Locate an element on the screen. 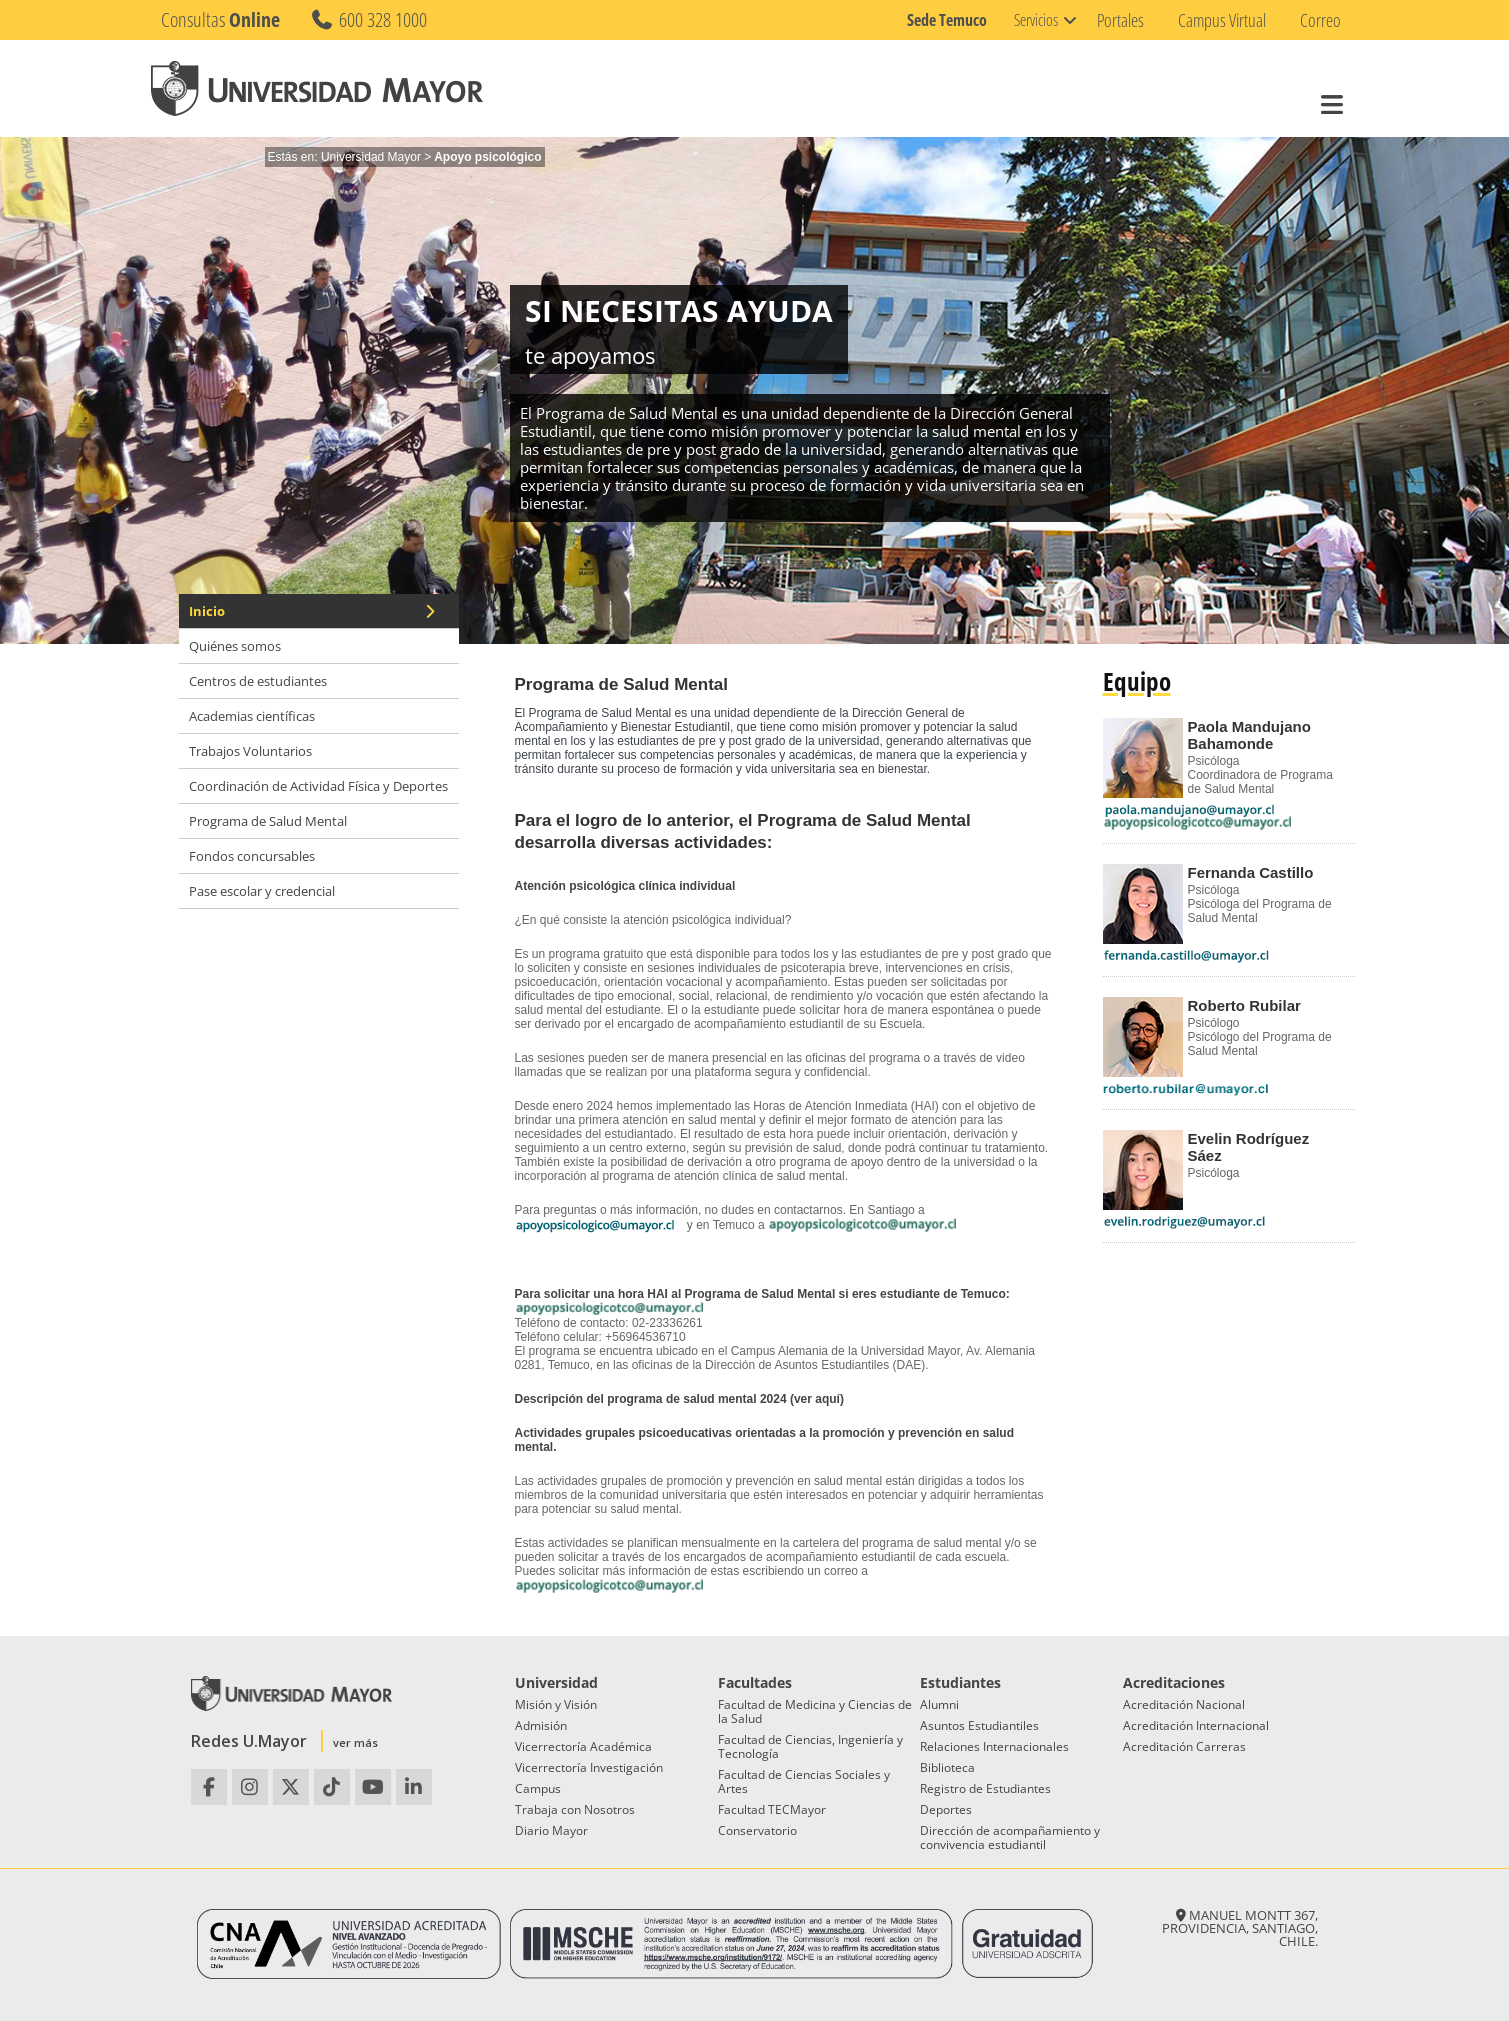 The height and width of the screenshot is (2021, 1509). Facultad TECMayor is located at coordinates (772, 1809).